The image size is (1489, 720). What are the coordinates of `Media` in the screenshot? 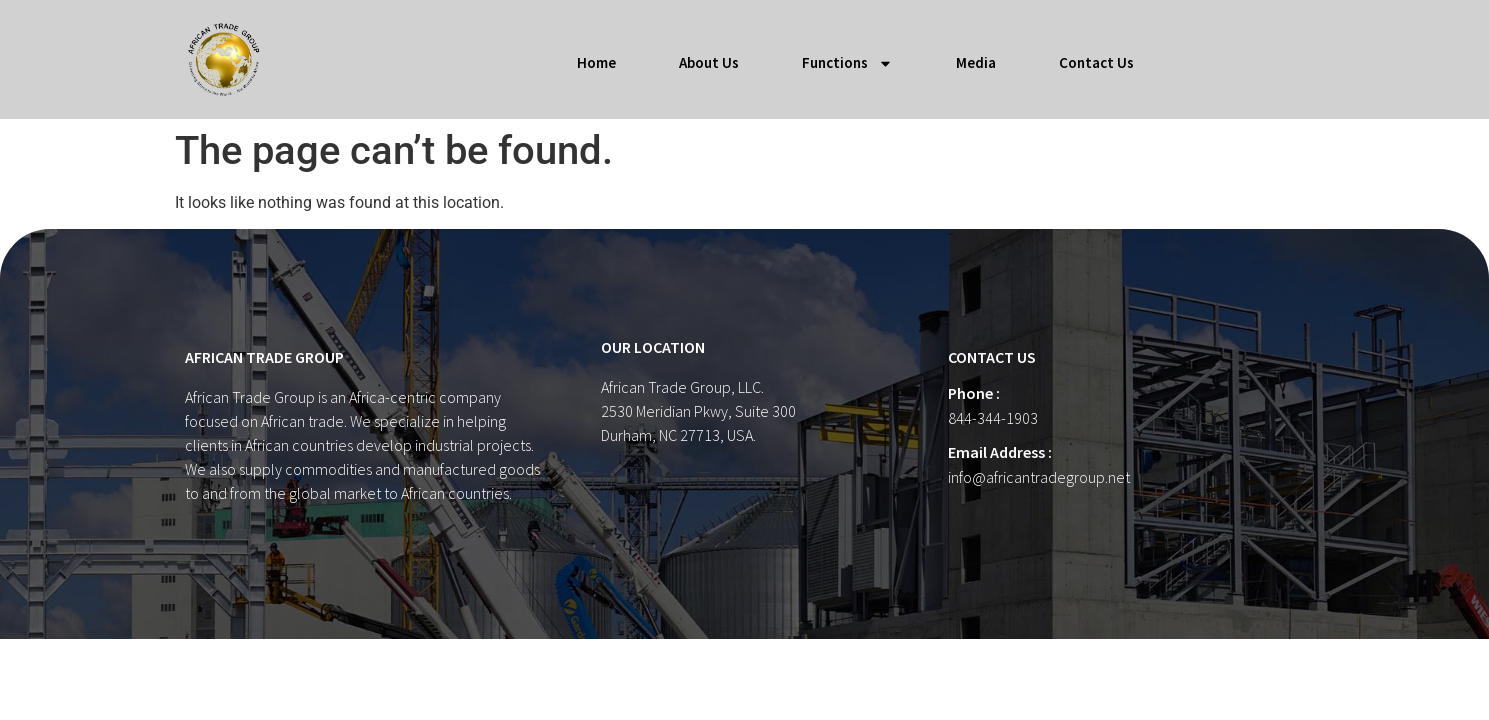 It's located at (976, 62).